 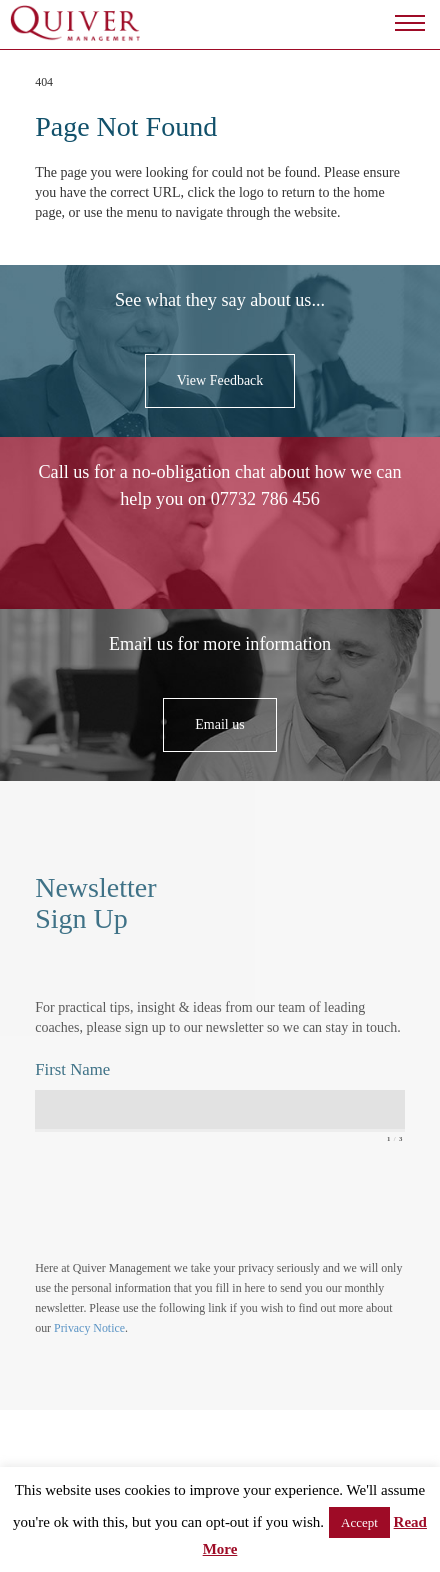 I want to click on View Feedback, so click(x=220, y=380).